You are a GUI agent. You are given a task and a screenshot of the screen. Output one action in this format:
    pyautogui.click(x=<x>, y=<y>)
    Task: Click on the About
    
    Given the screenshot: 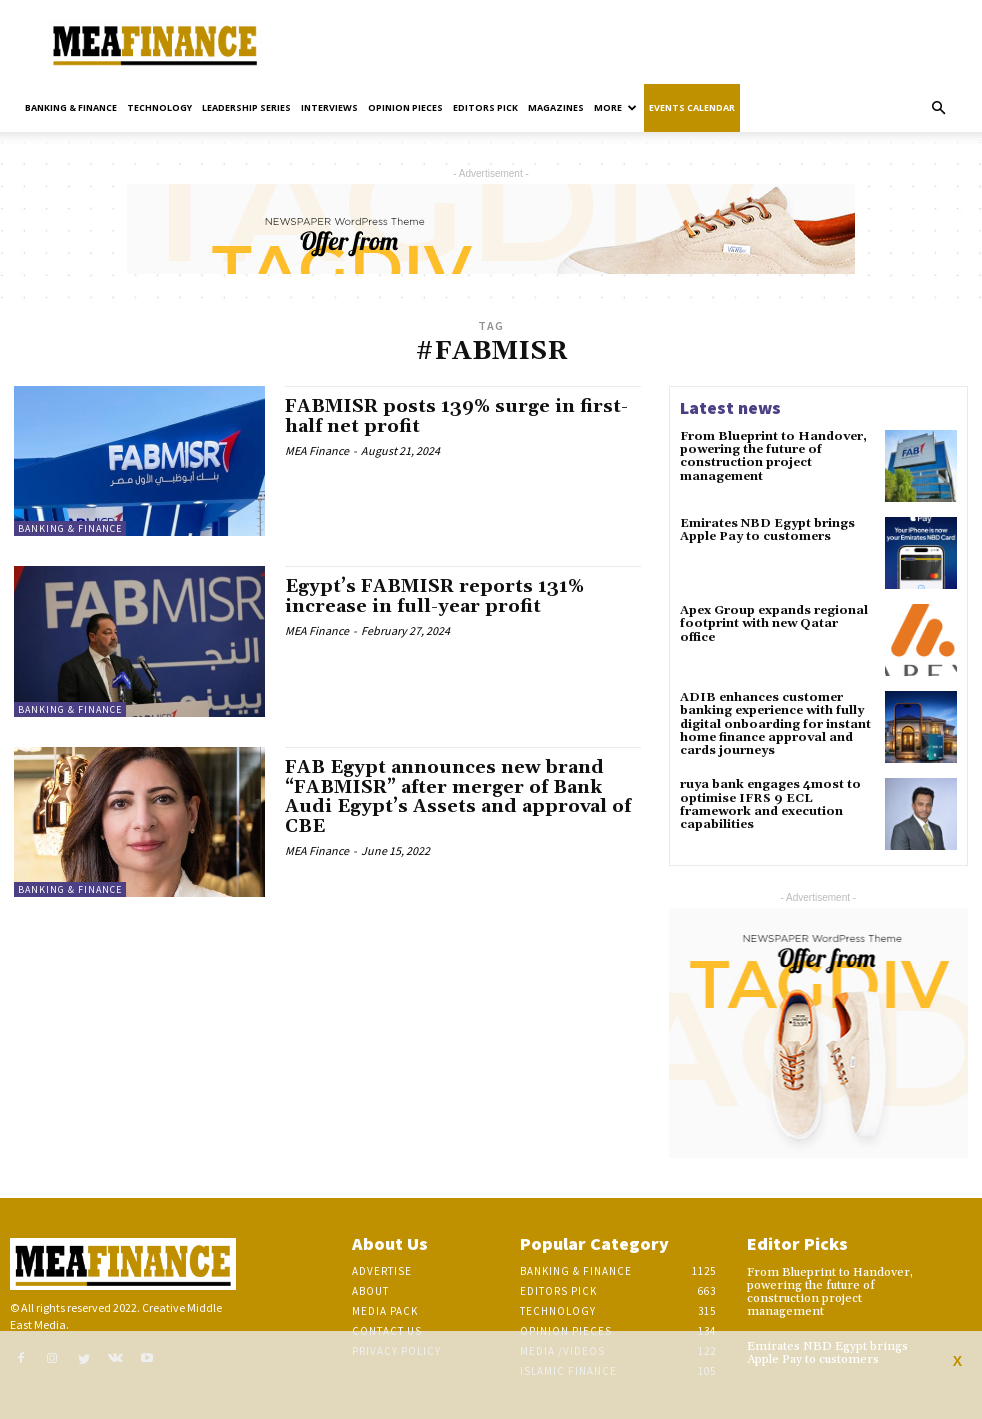 What is the action you would take?
    pyautogui.click(x=370, y=1291)
    